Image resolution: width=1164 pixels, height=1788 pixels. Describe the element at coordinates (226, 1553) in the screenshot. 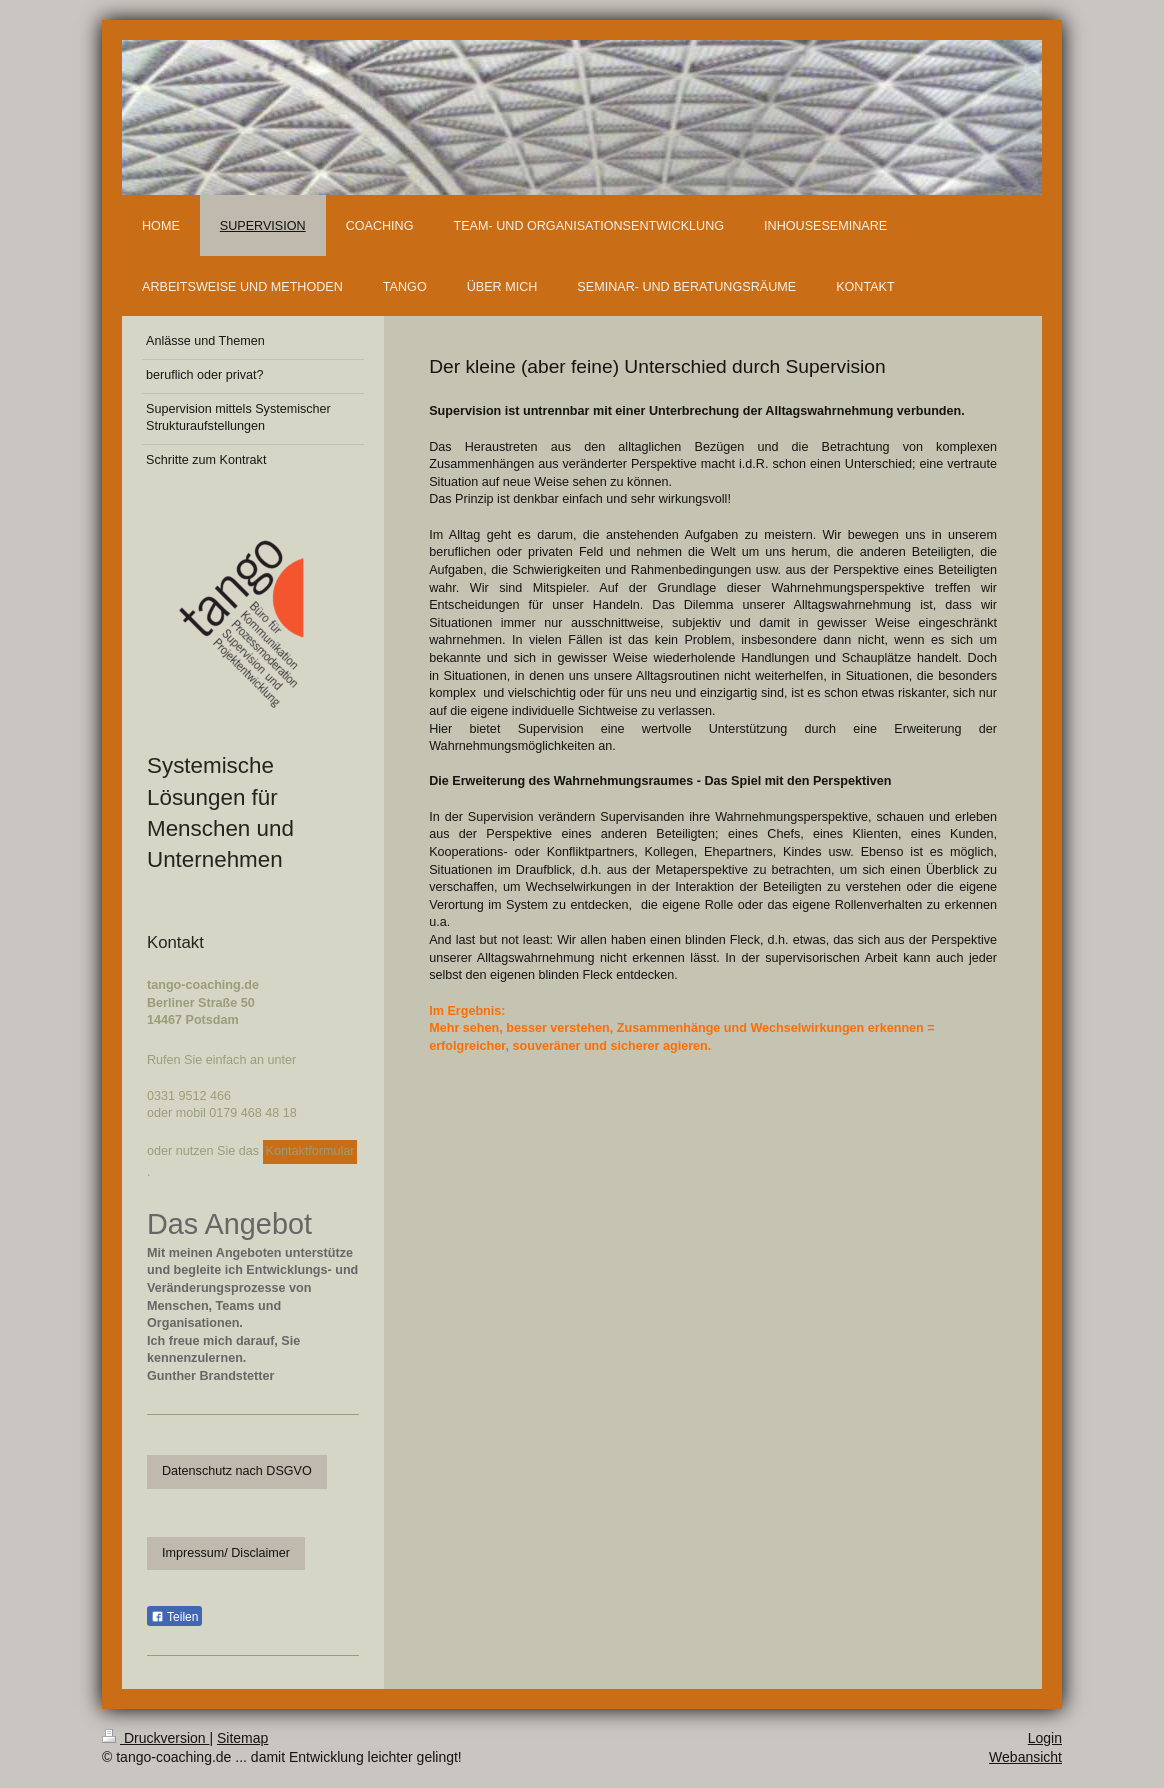

I see `Impressum/ Disclaimer` at that location.